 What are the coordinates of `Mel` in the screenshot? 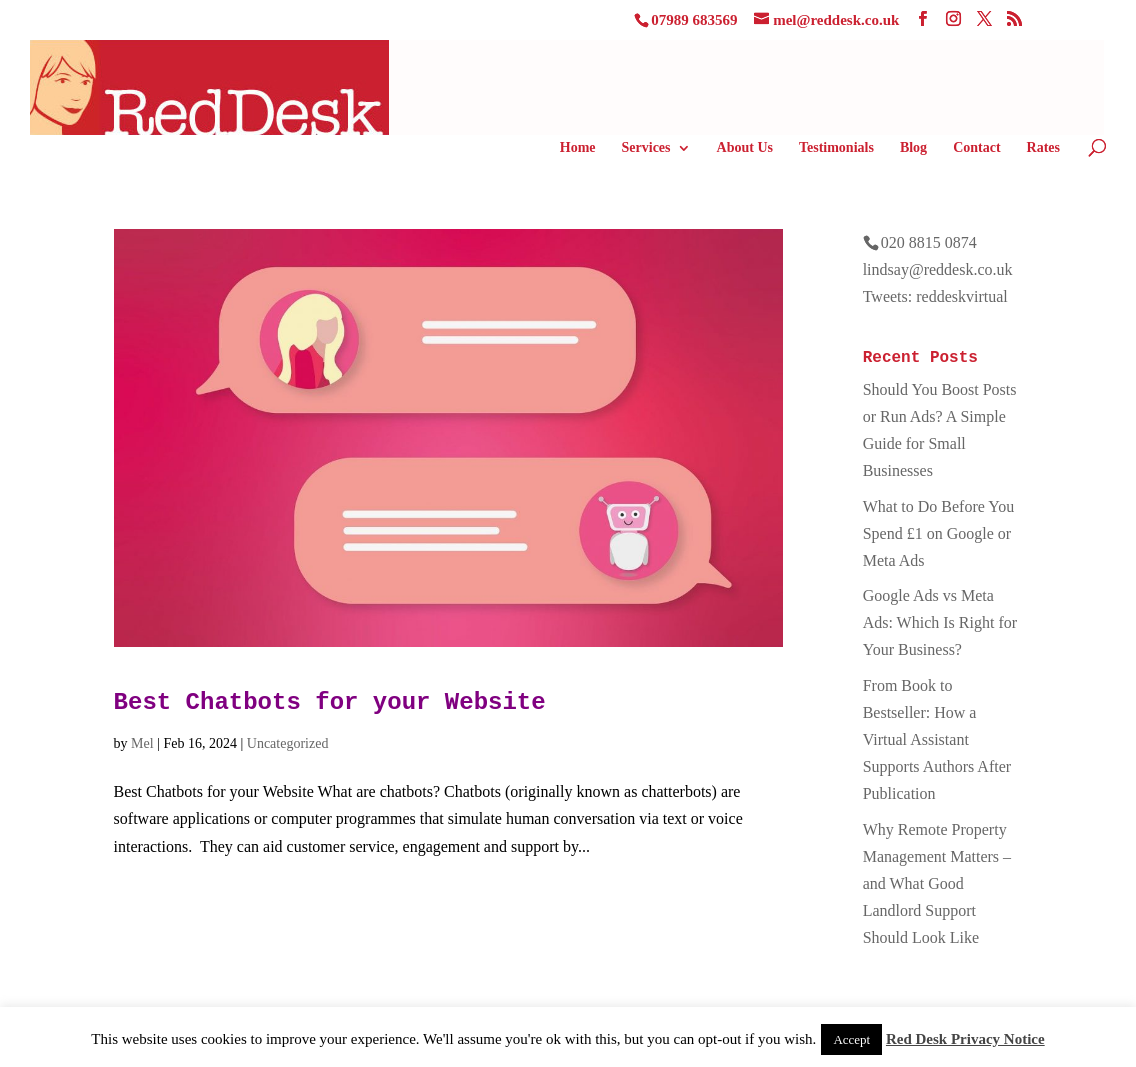 It's located at (142, 743).